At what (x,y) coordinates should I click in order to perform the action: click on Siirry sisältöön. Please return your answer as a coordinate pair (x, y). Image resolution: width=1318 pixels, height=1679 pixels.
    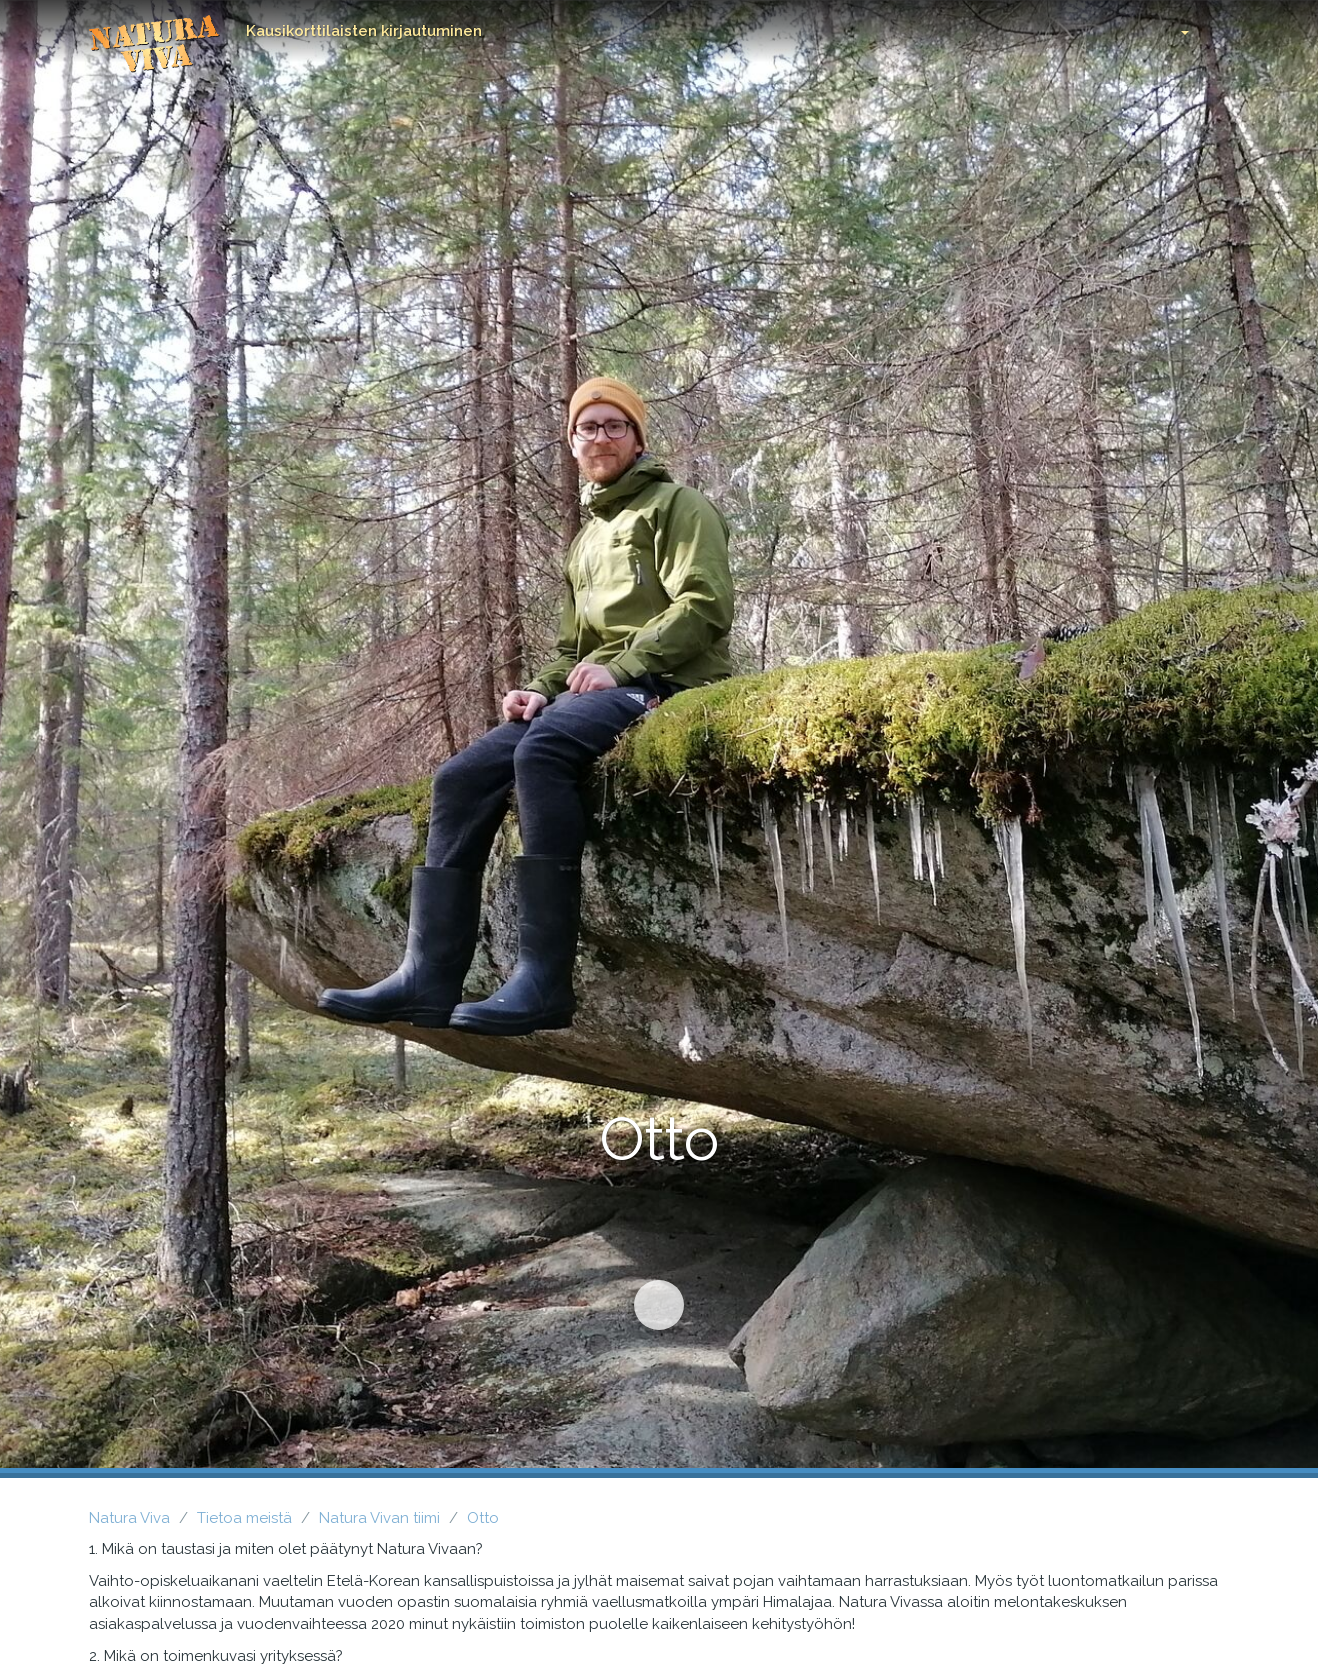
    Looking at the image, I should click on (650, 1296).